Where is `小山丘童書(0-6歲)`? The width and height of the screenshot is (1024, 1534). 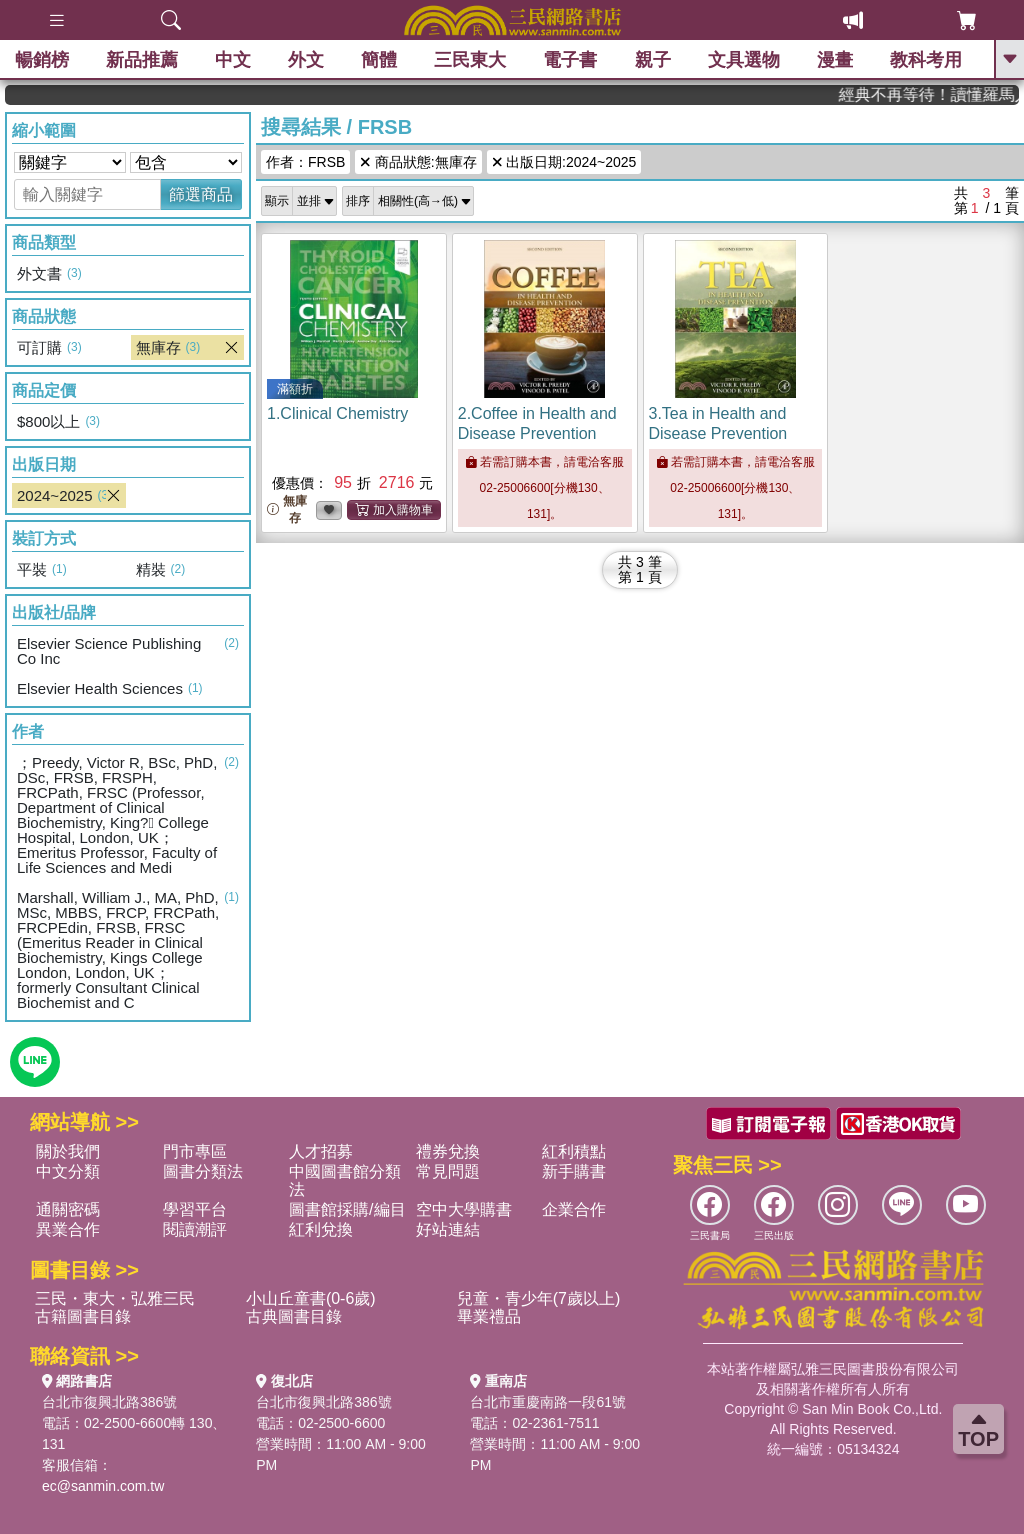 小山丘童書(0-6歲) is located at coordinates (311, 1298).